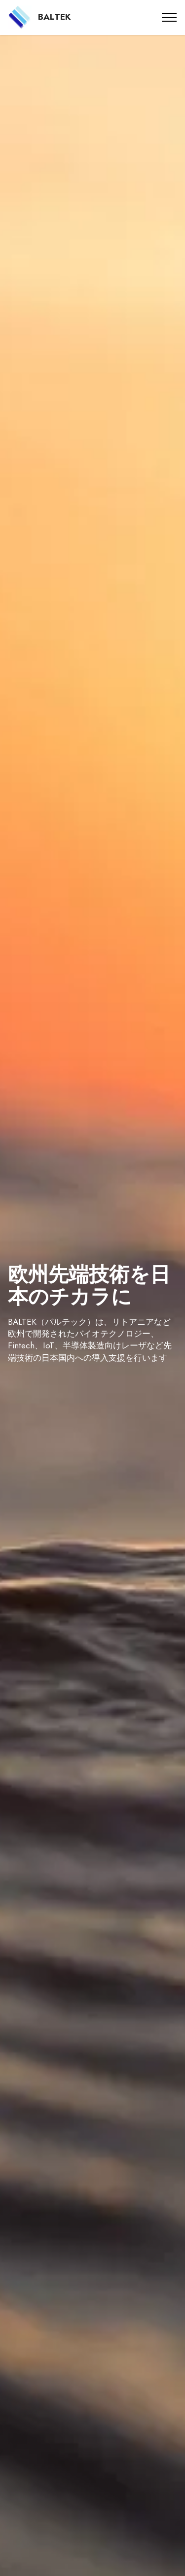  Describe the element at coordinates (54, 17) in the screenshot. I see `BALTEK` at that location.